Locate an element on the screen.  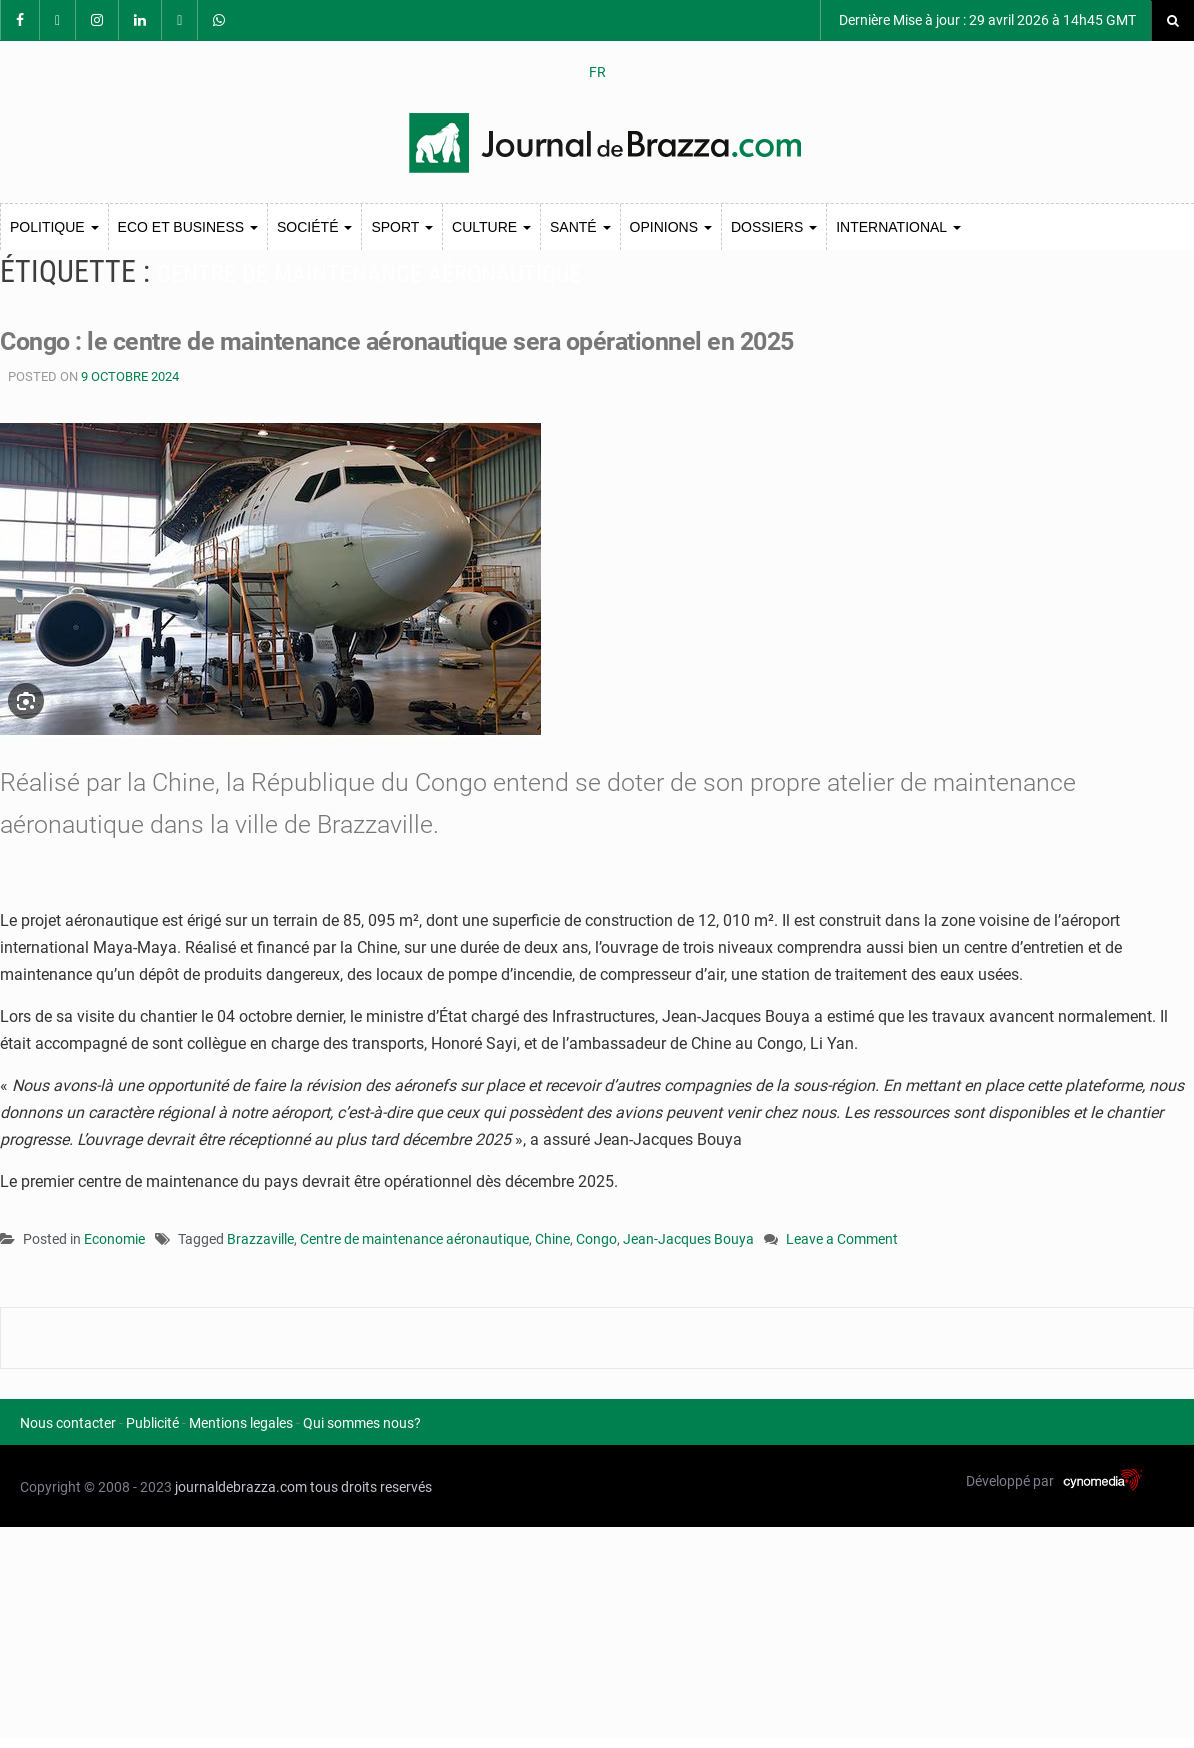
Economie is located at coordinates (114, 1239).